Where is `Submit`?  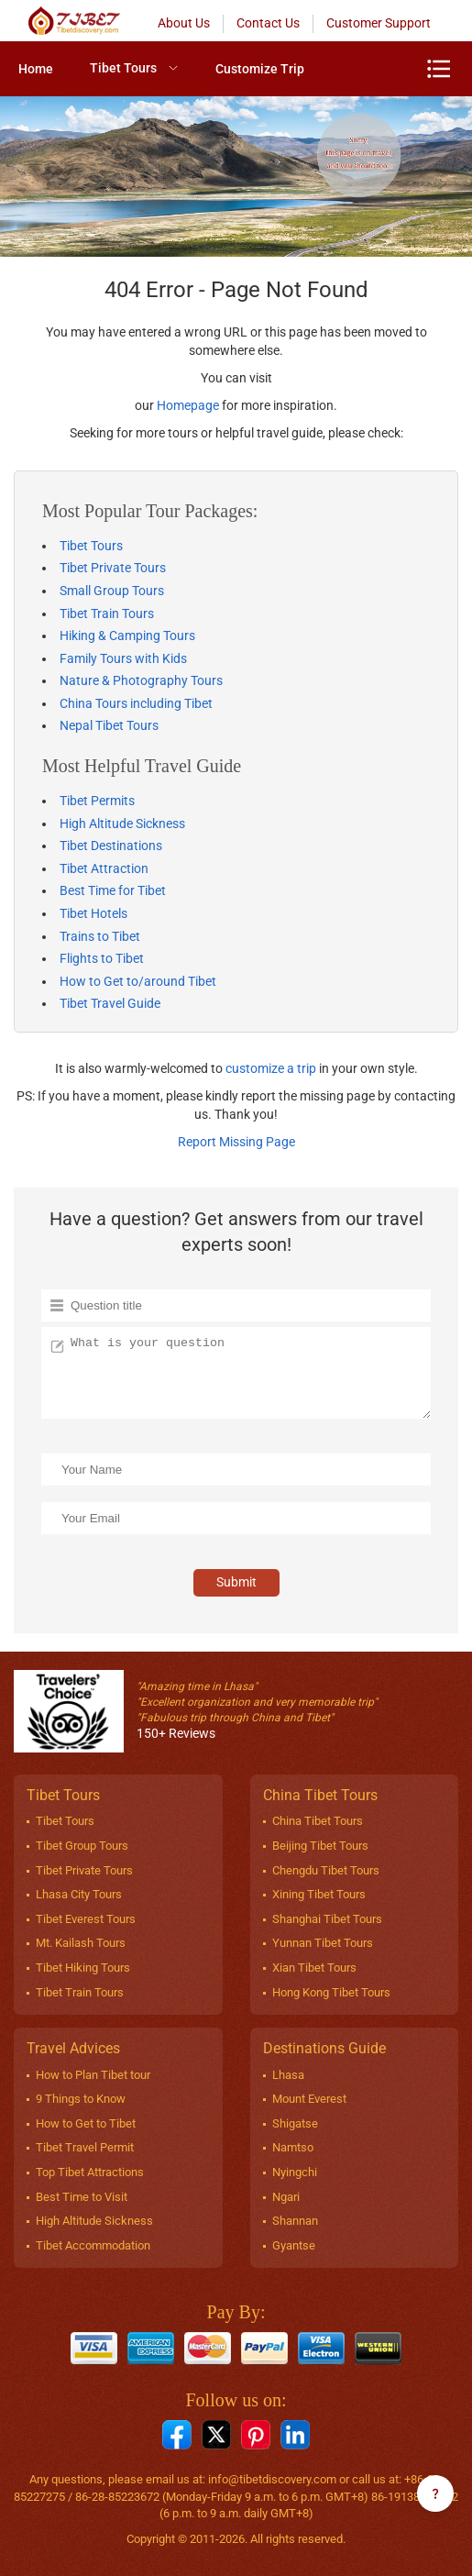
Submit is located at coordinates (236, 1582).